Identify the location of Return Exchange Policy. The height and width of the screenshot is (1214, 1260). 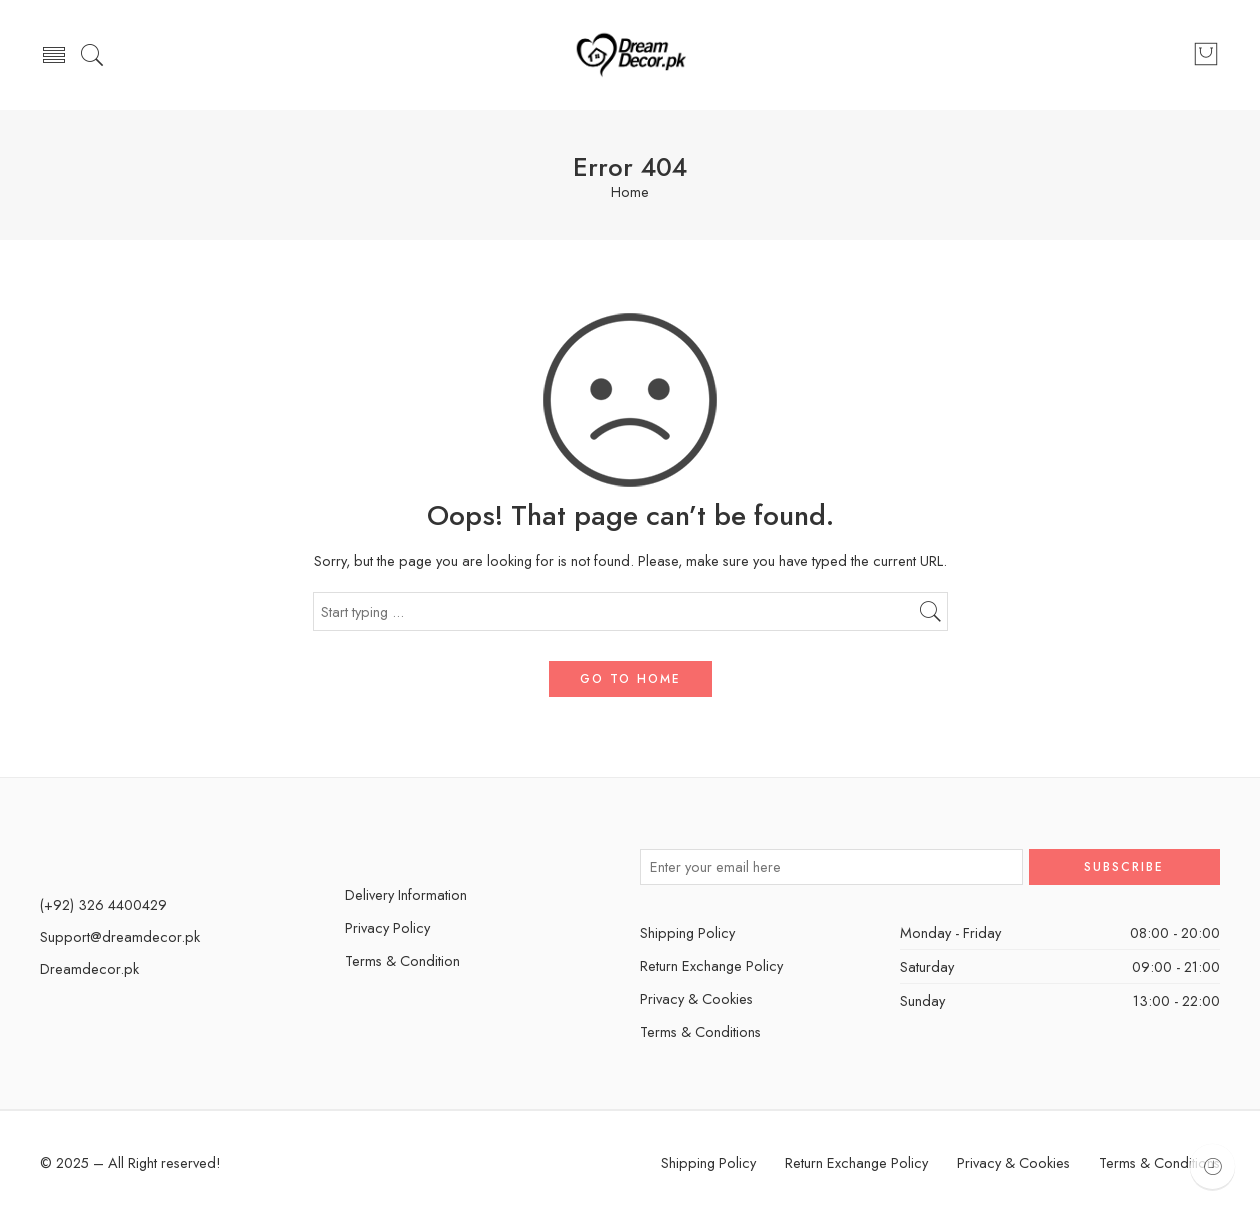
(711, 965).